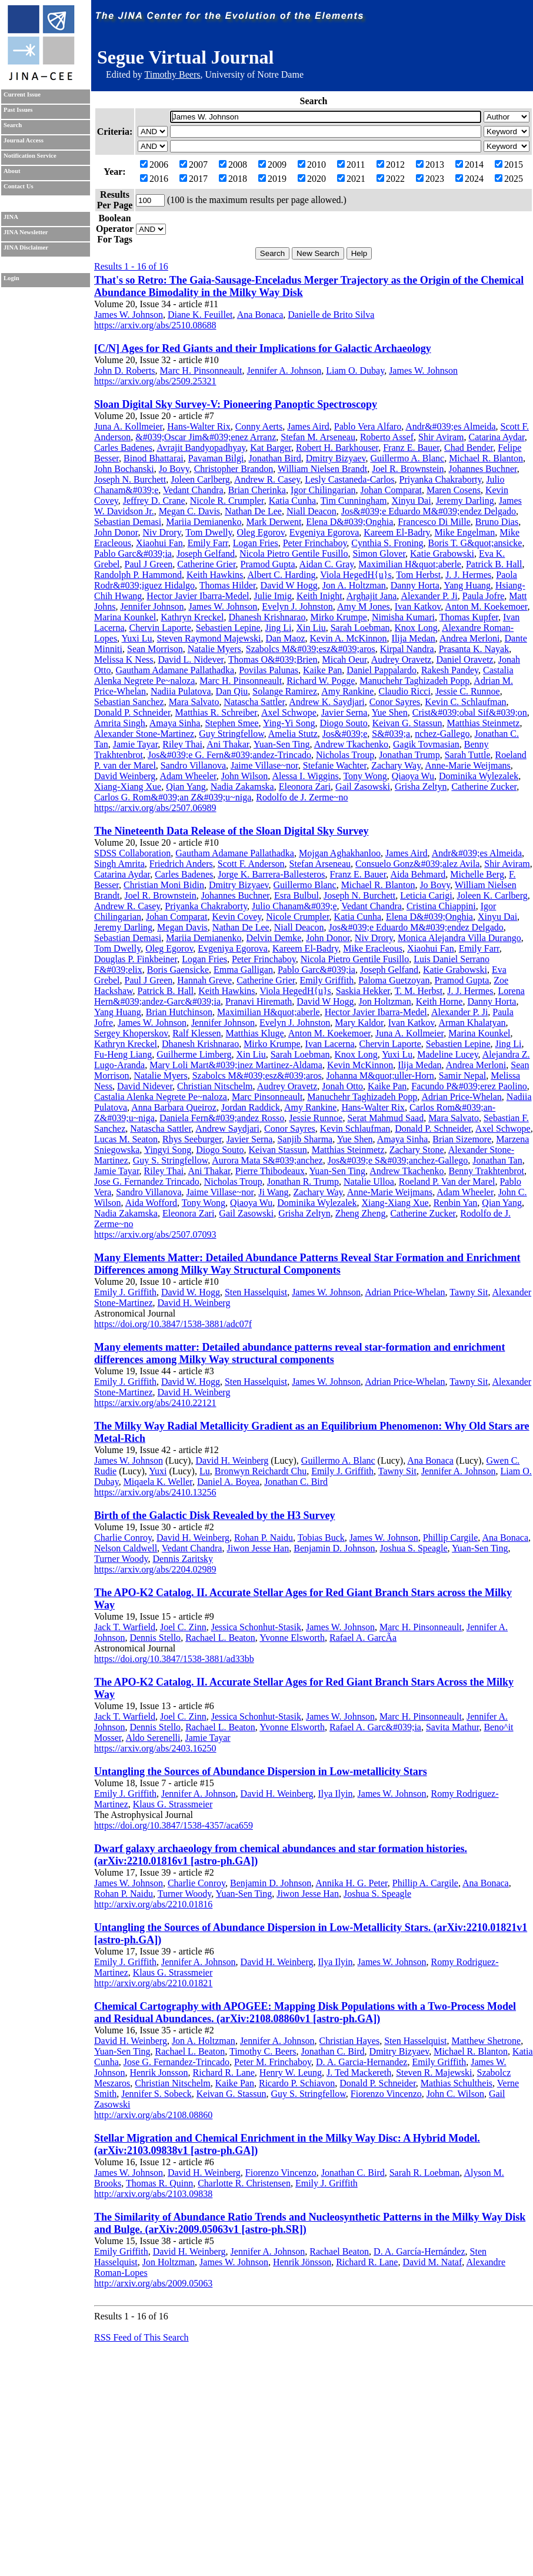 This screenshot has height=2576, width=533. What do you see at coordinates (261, 532) in the screenshot?
I see `Oleg Egorov` at bounding box center [261, 532].